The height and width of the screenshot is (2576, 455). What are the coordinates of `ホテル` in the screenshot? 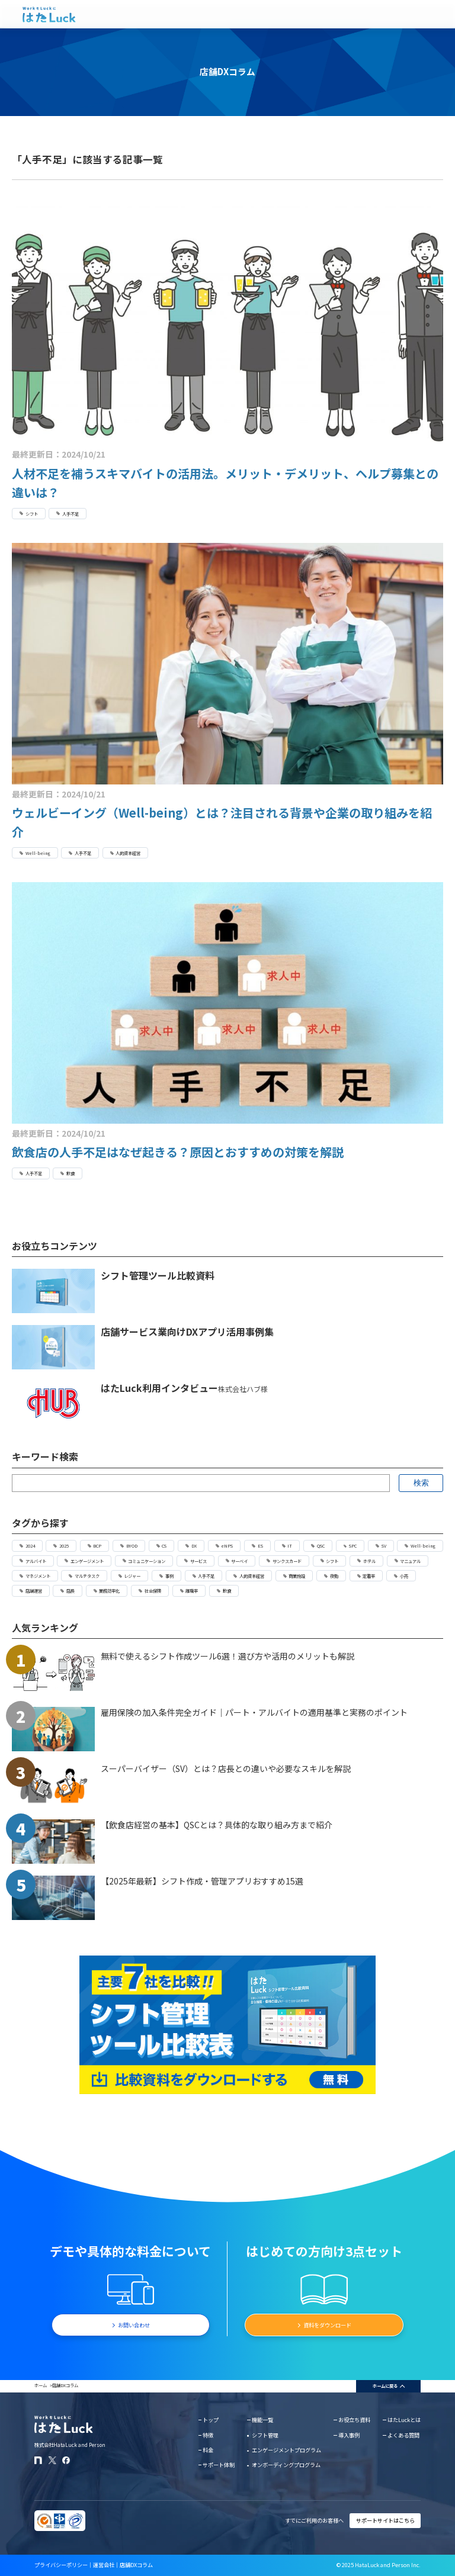 It's located at (369, 1561).